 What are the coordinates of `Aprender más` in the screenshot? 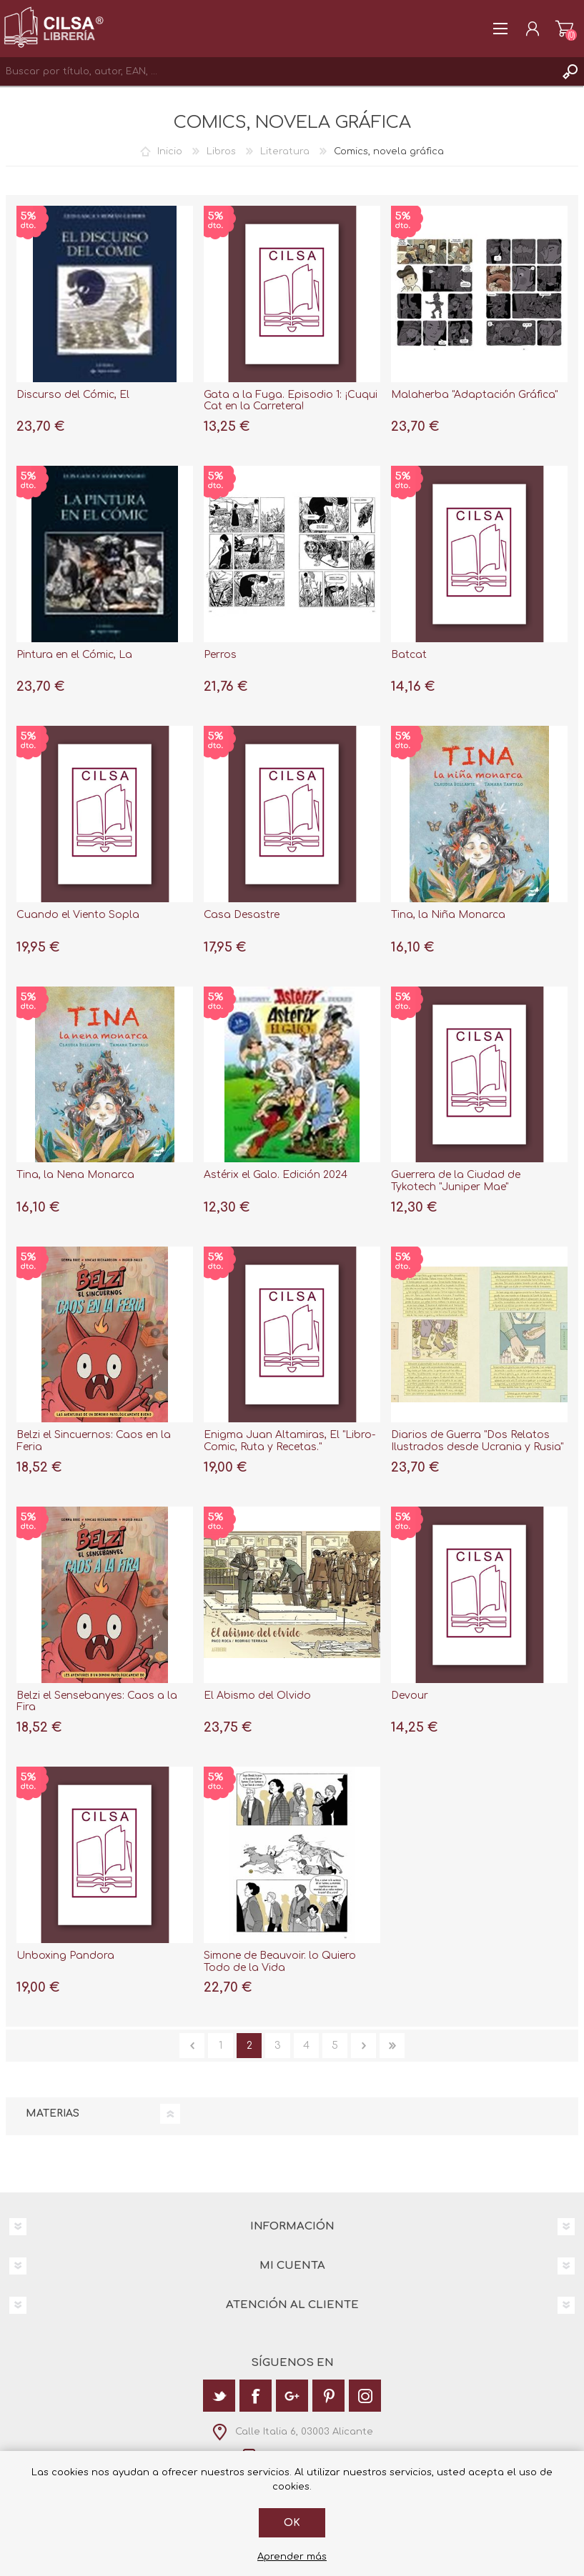 It's located at (292, 2557).